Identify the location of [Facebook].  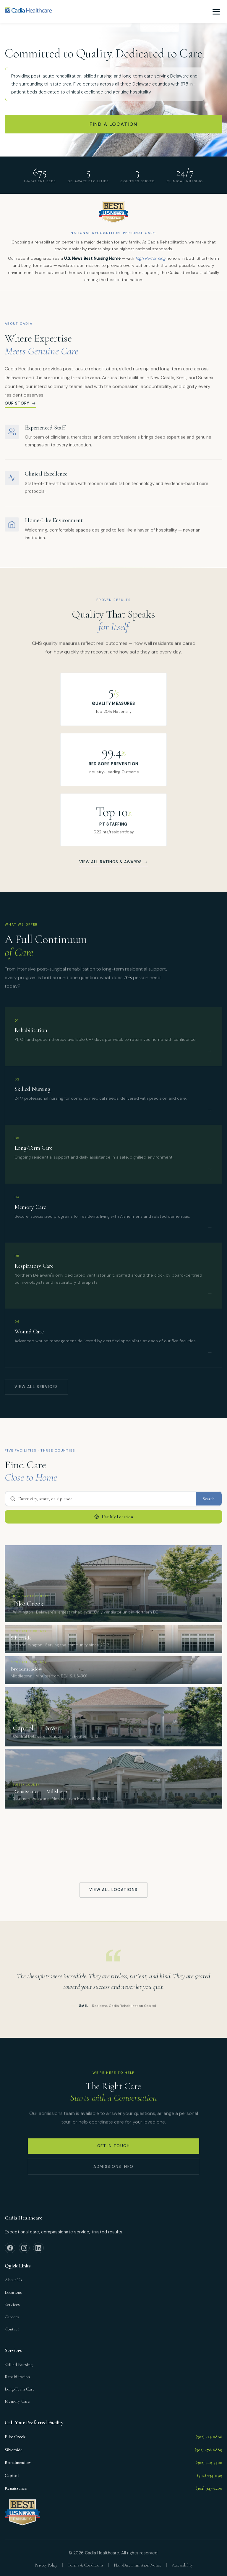
(10, 2248).